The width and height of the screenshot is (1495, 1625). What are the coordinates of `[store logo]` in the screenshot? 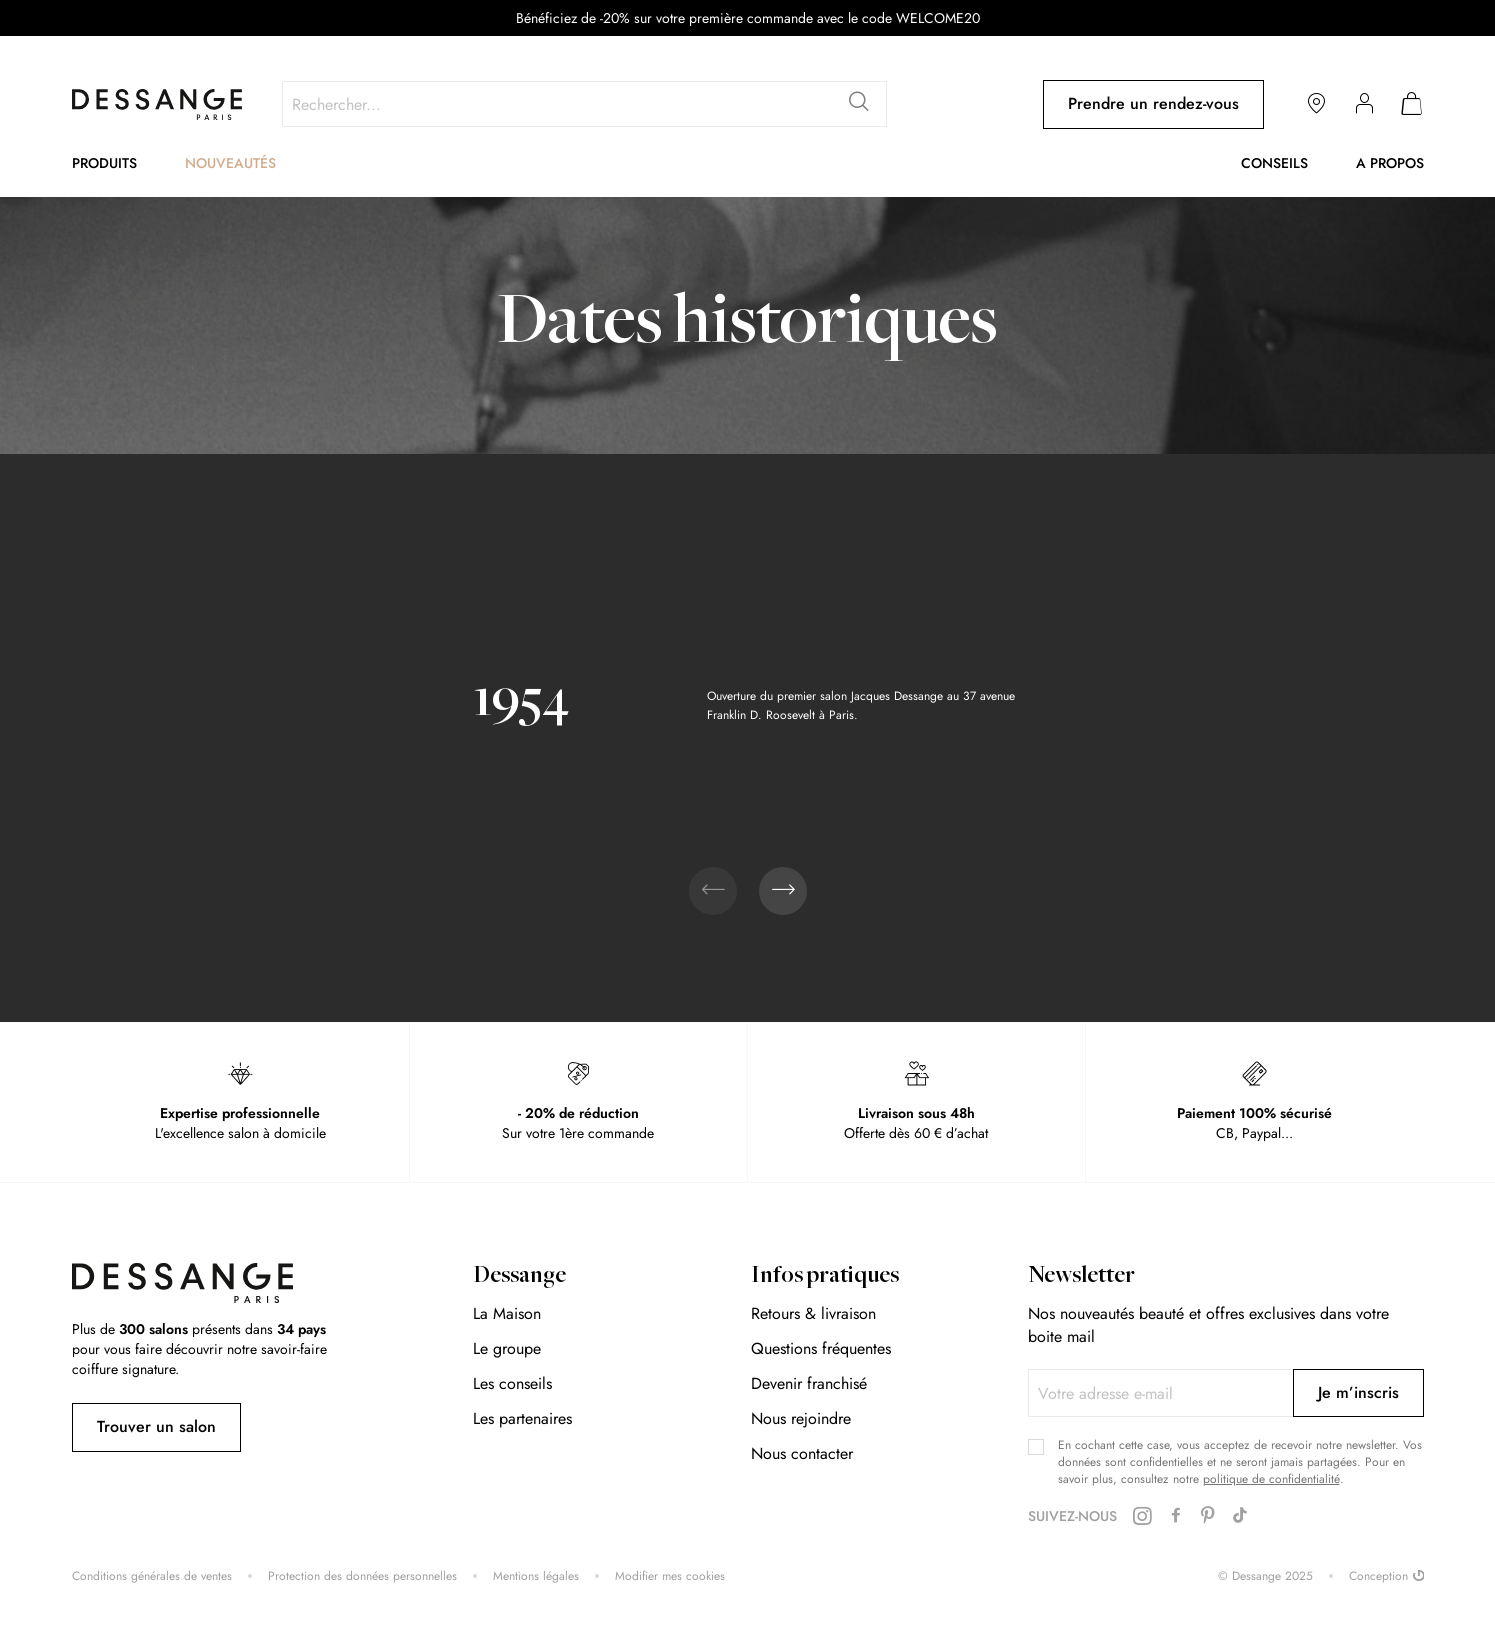 It's located at (157, 104).